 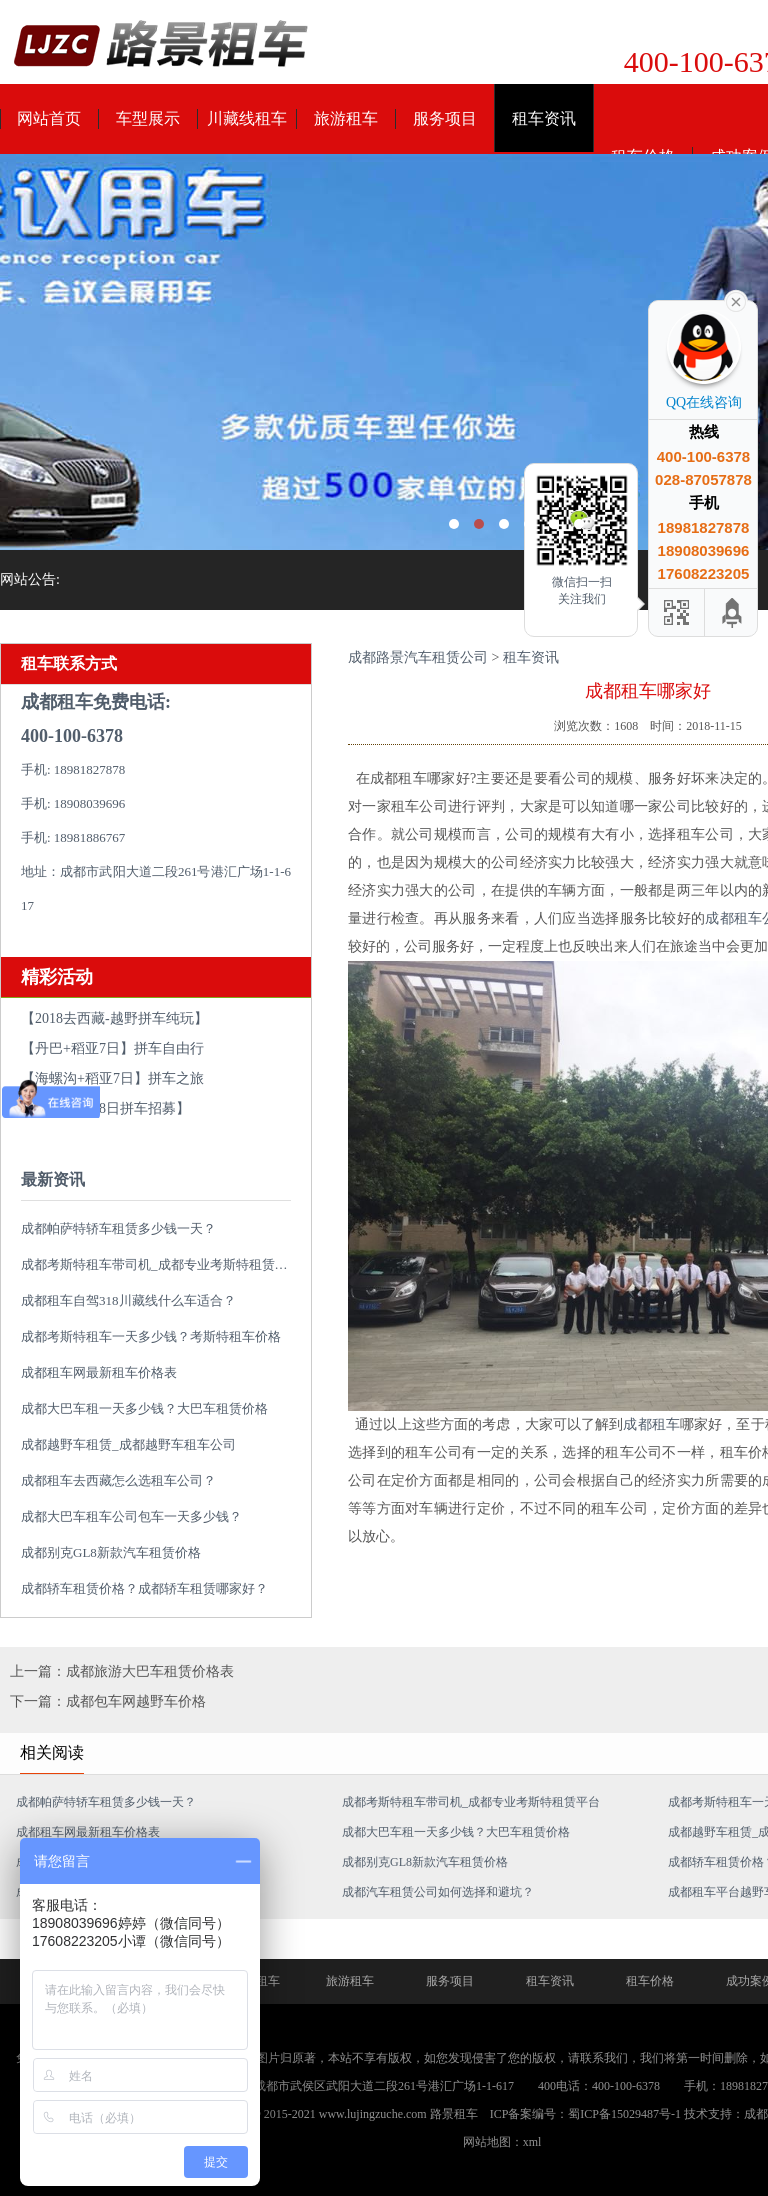 I want to click on 成都大巴车租车公司包车一天多少钱？, so click(x=131, y=1516).